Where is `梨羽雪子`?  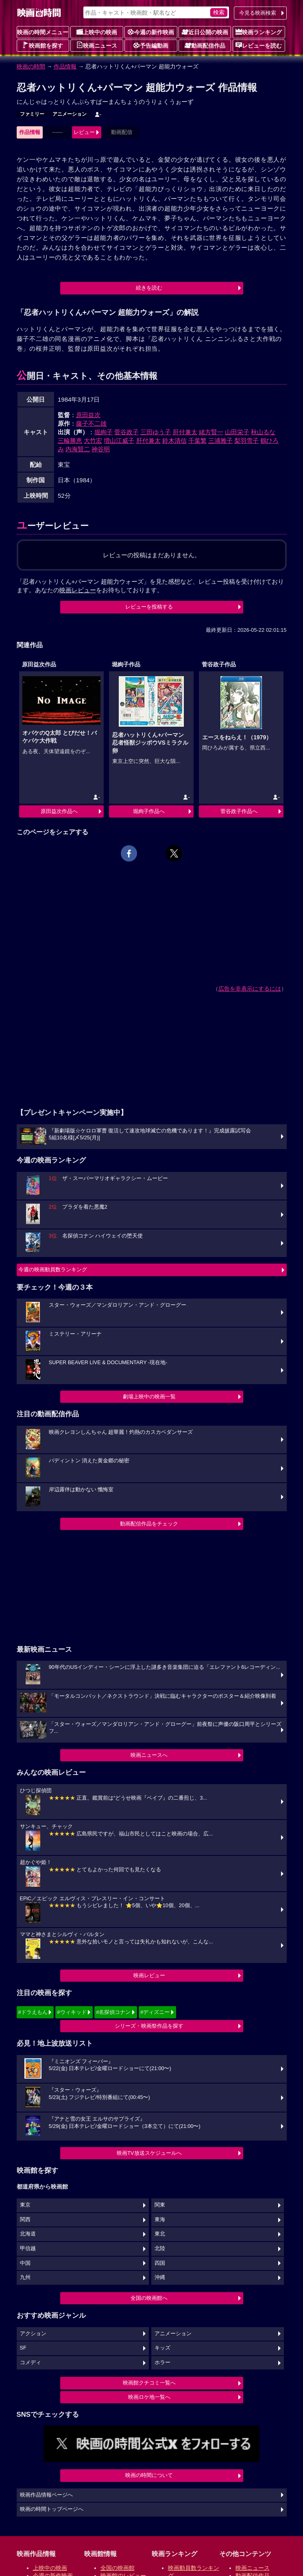
梨羽雪子 is located at coordinates (246, 440).